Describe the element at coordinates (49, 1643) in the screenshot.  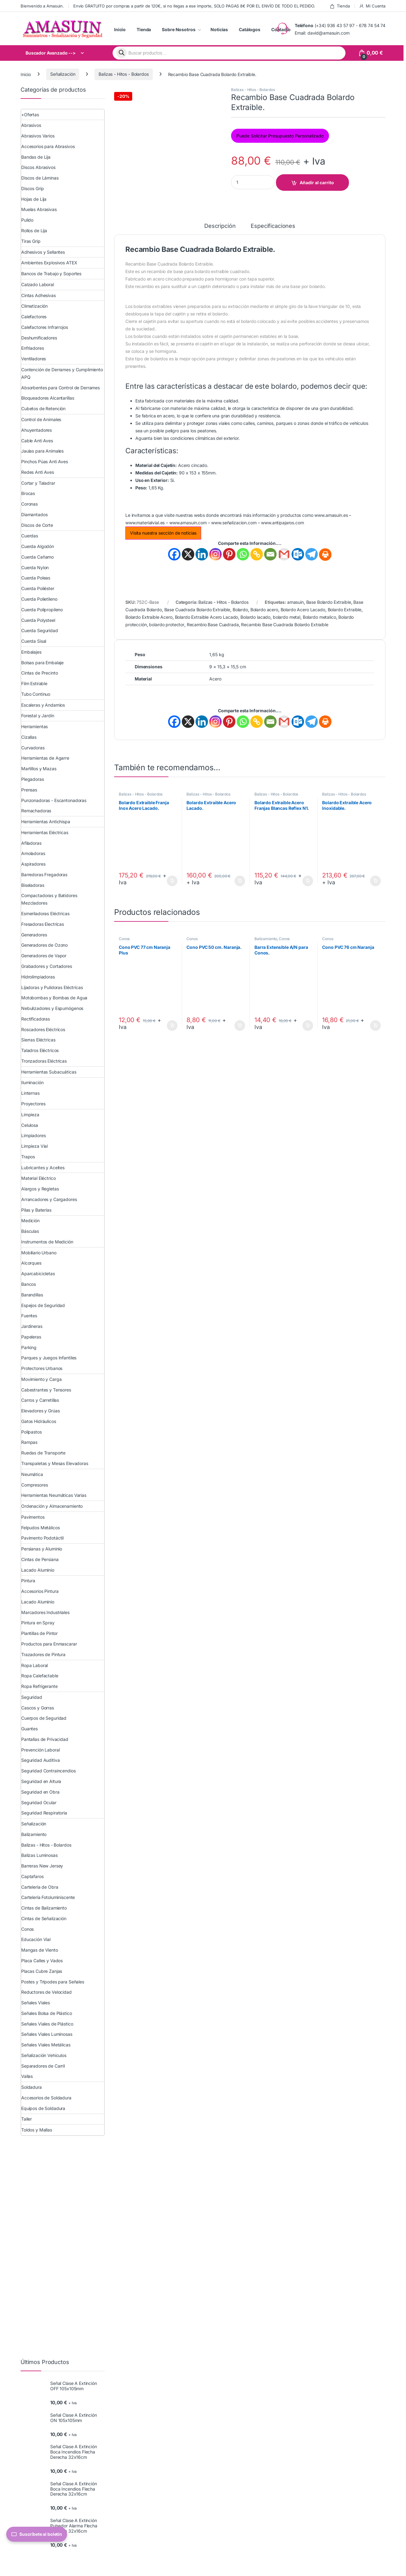
I see `Productos para Enmascarar` at that location.